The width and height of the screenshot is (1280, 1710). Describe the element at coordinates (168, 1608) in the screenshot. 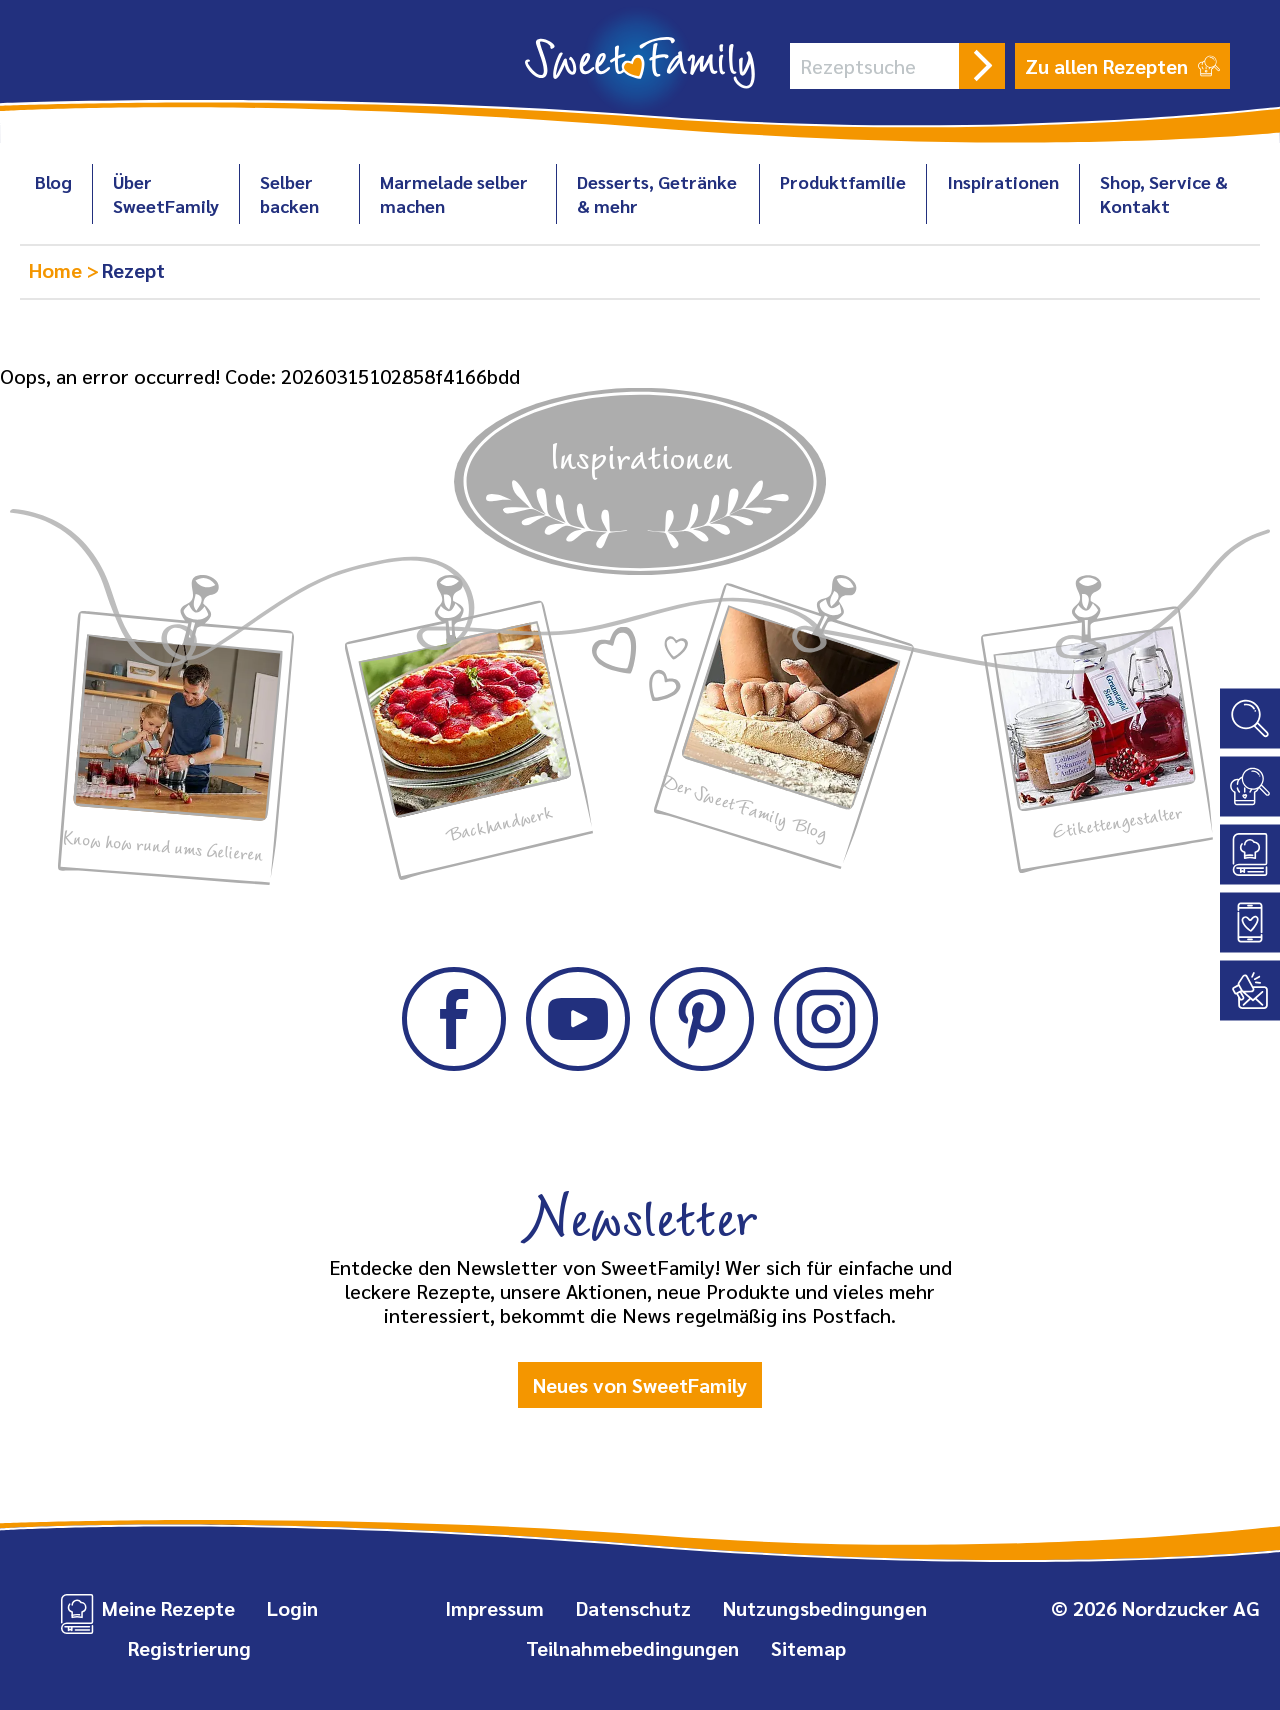

I see `Meine Rezepte` at that location.